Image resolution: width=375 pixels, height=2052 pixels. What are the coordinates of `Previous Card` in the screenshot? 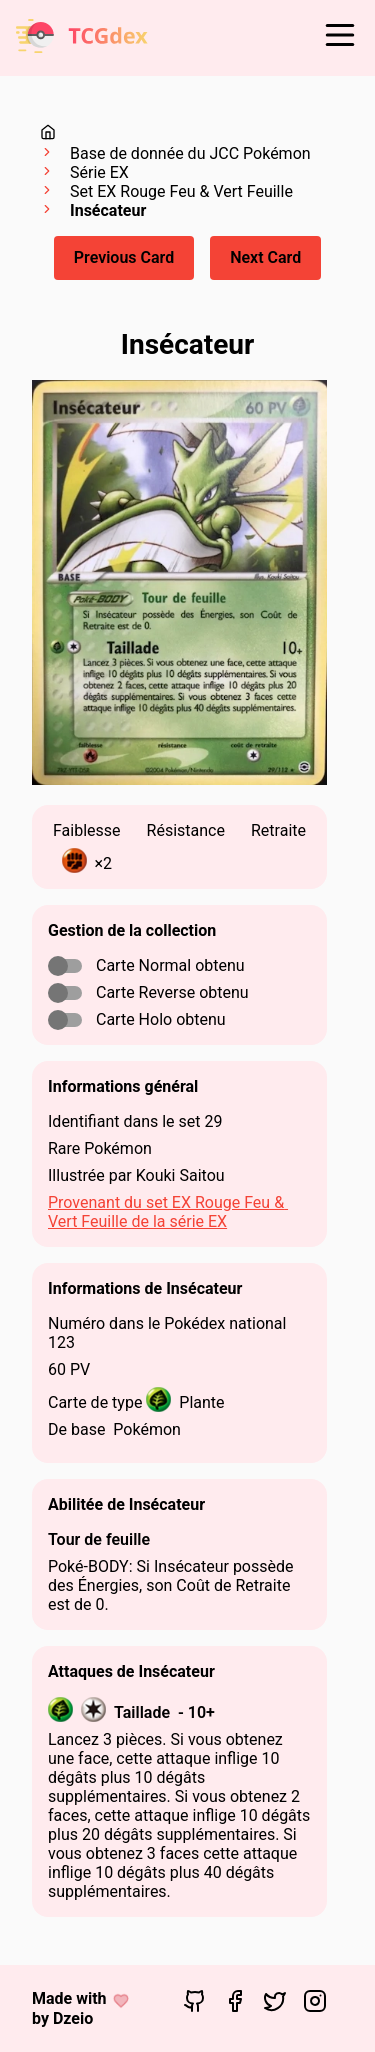 It's located at (124, 257).